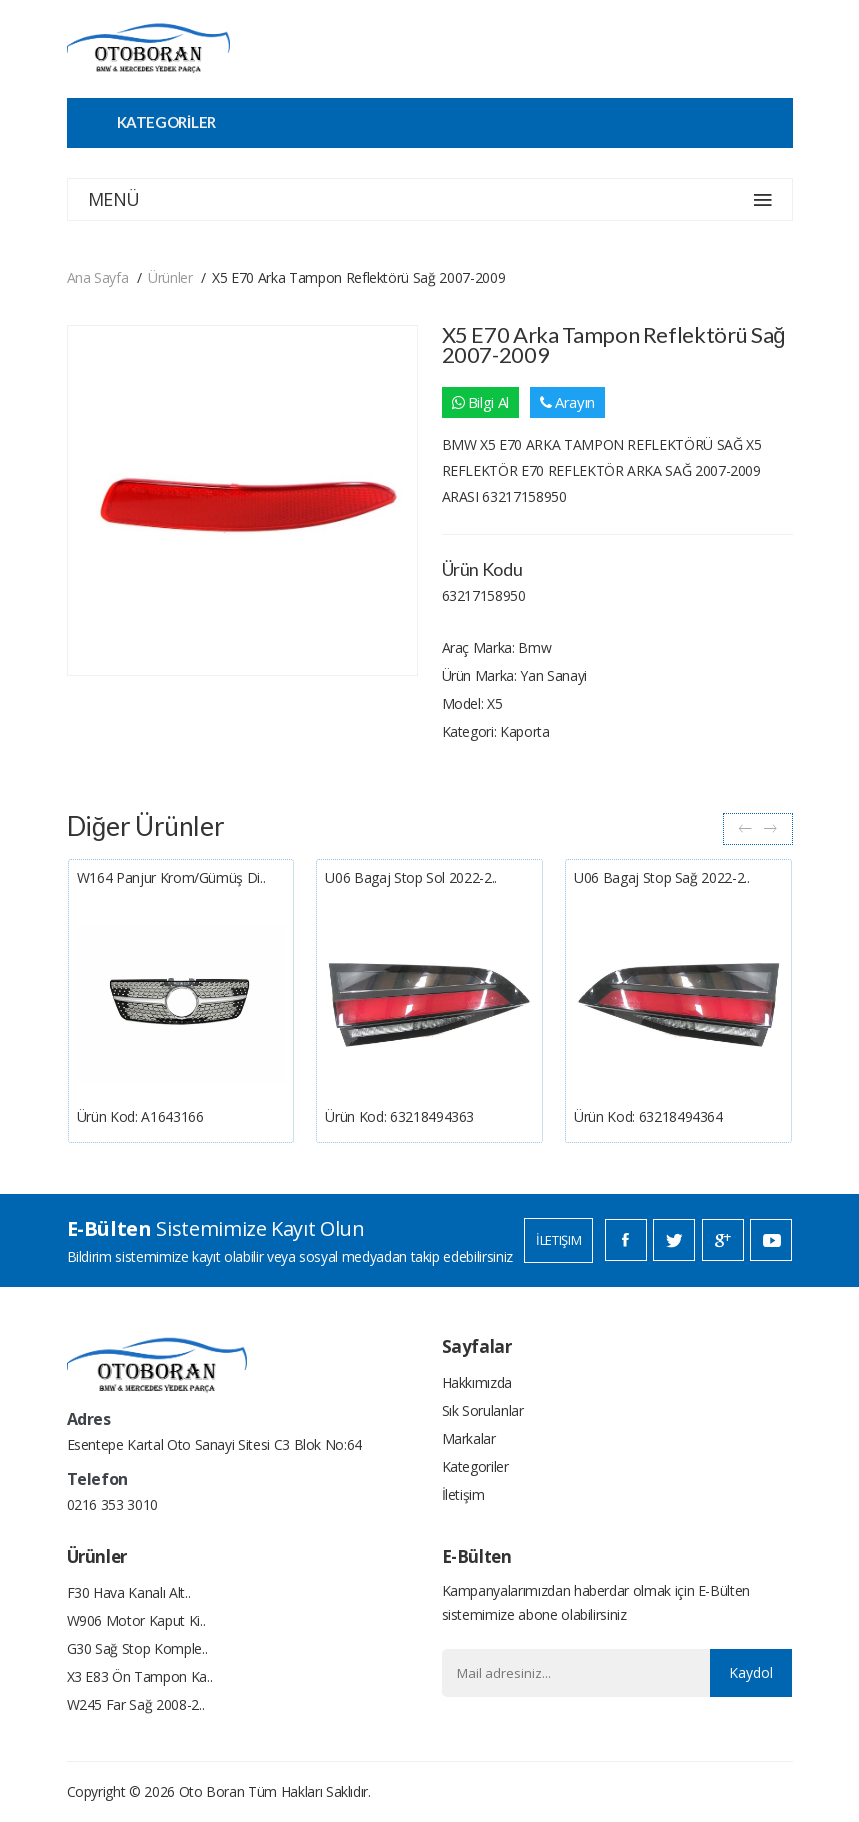  What do you see at coordinates (411, 877) in the screenshot?
I see `U06 Bagaj Stop Sol 2022-2..` at bounding box center [411, 877].